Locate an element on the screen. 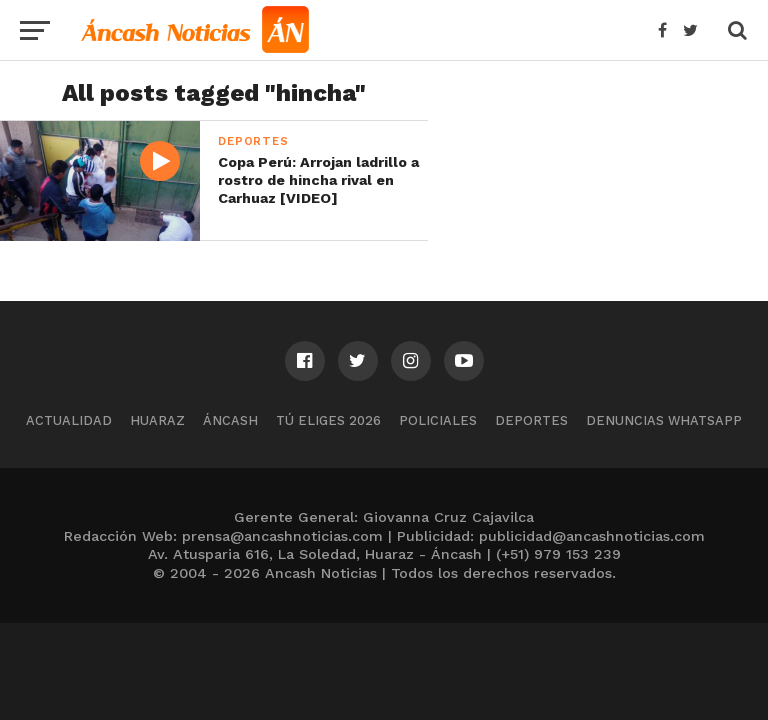 This screenshot has height=720, width=768. Denuncias WhatsApp is located at coordinates (664, 420).